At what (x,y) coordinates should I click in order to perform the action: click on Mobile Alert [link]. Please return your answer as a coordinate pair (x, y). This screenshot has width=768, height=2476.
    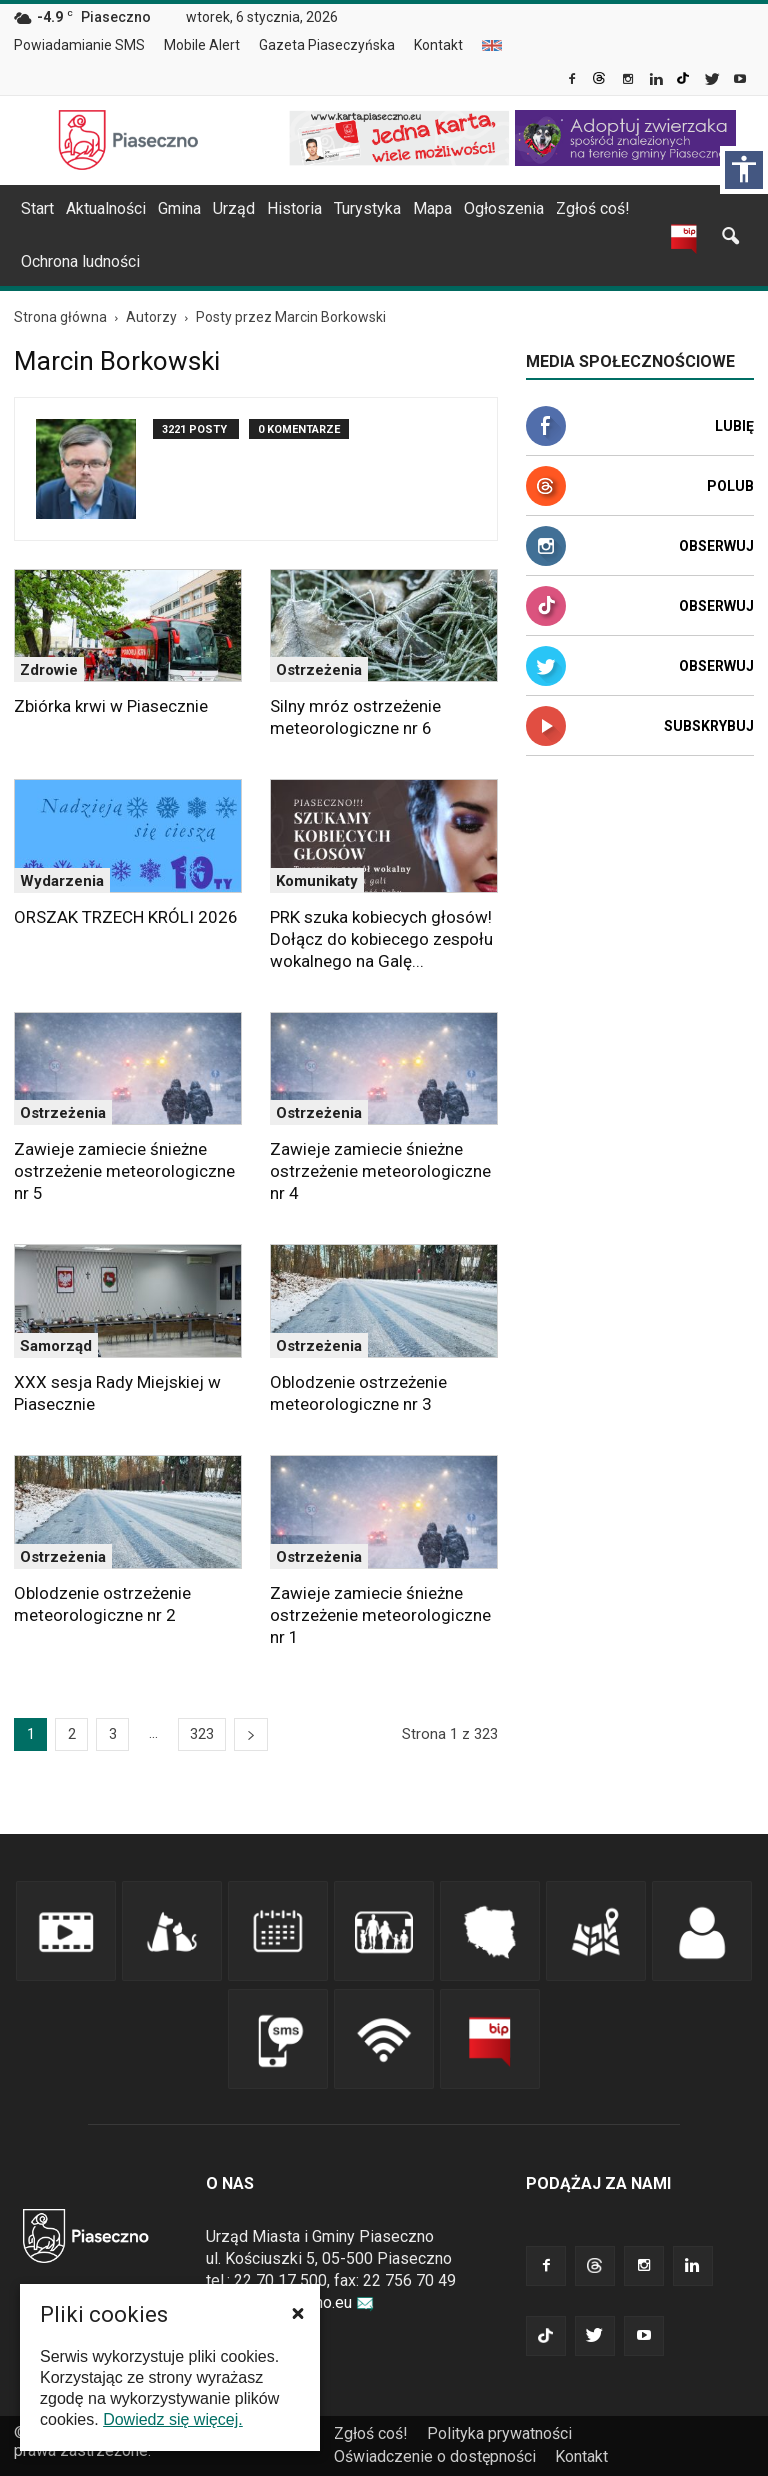
    Looking at the image, I should click on (202, 45).